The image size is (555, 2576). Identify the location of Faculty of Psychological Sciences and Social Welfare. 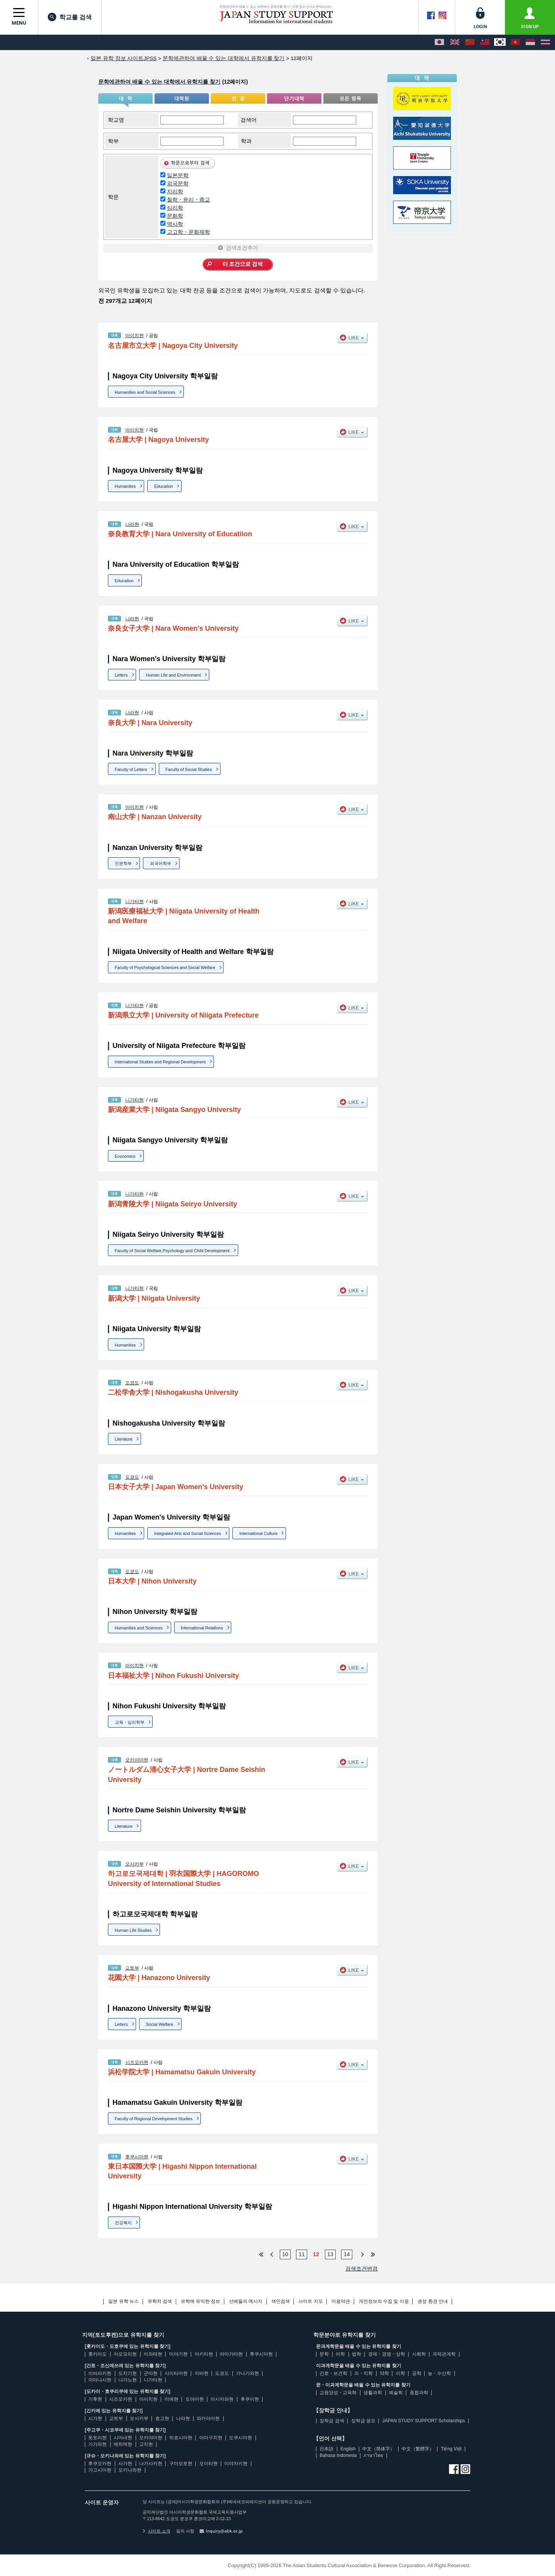
(165, 967).